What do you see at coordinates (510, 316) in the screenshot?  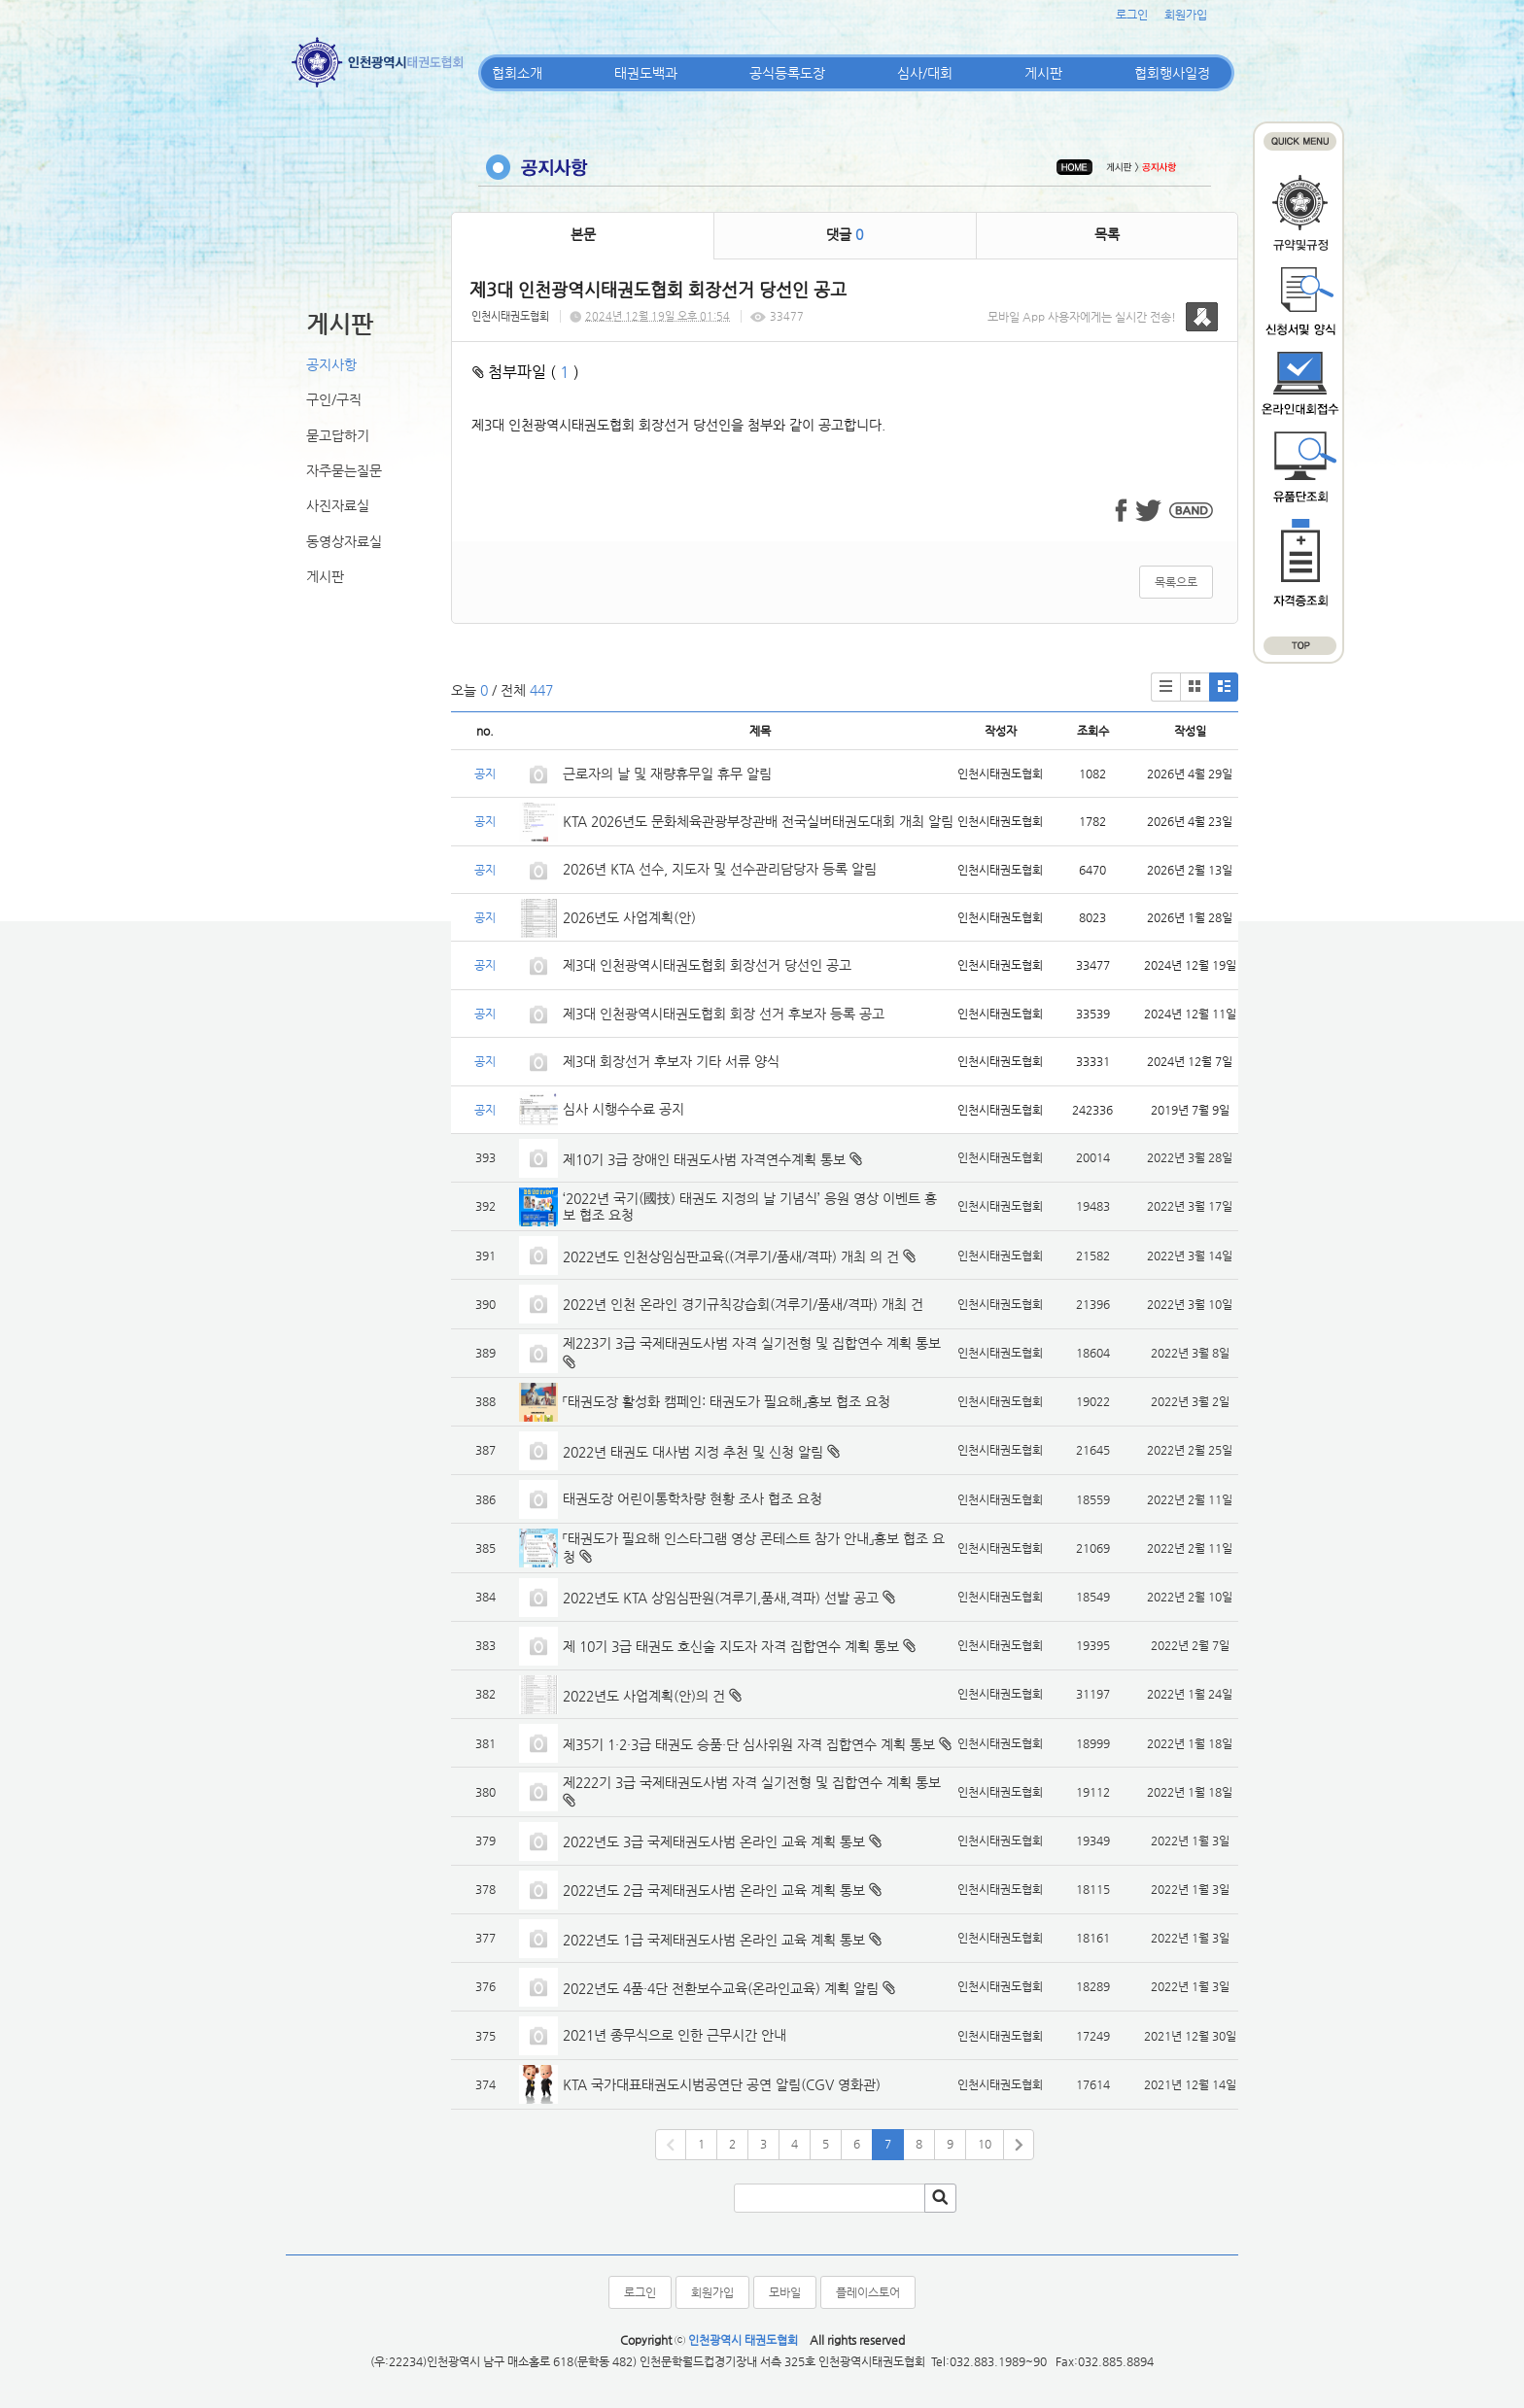 I see `인천시태권도협회` at bounding box center [510, 316].